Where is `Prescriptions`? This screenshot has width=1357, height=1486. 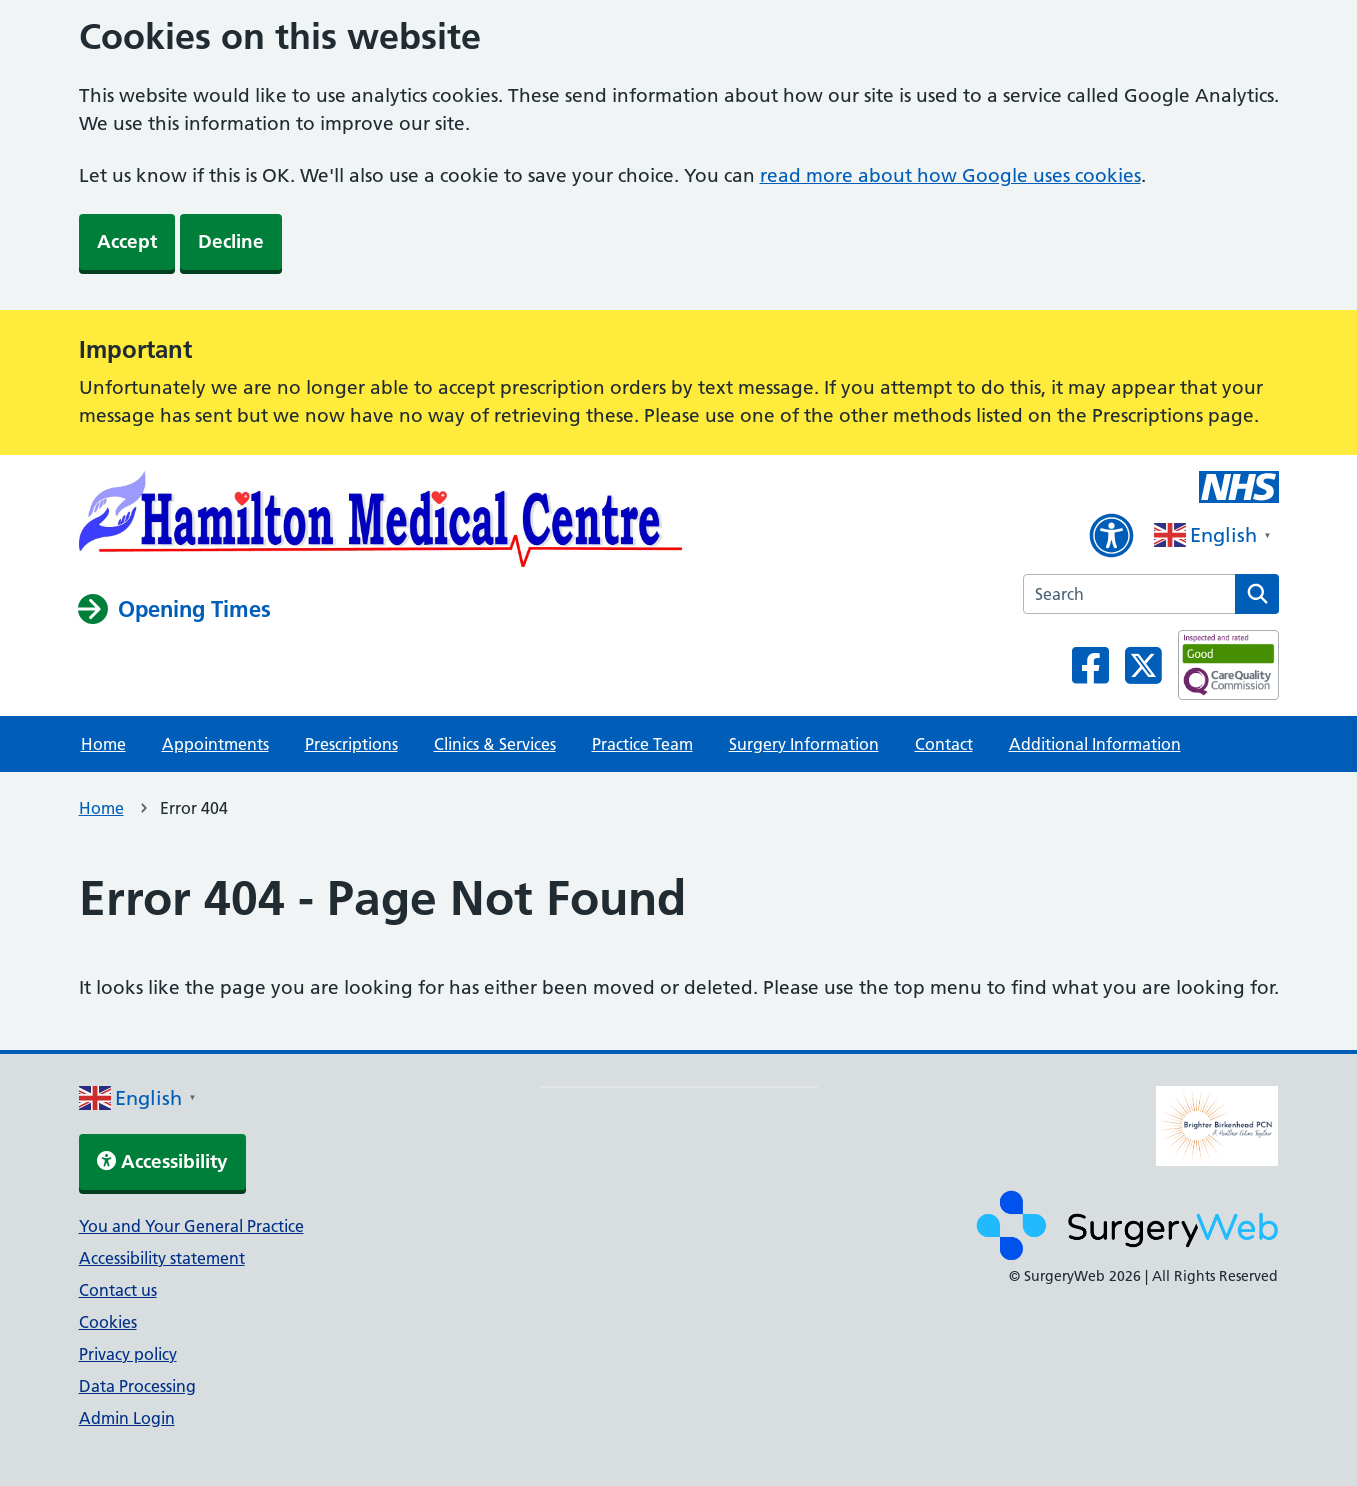 Prescriptions is located at coordinates (351, 744).